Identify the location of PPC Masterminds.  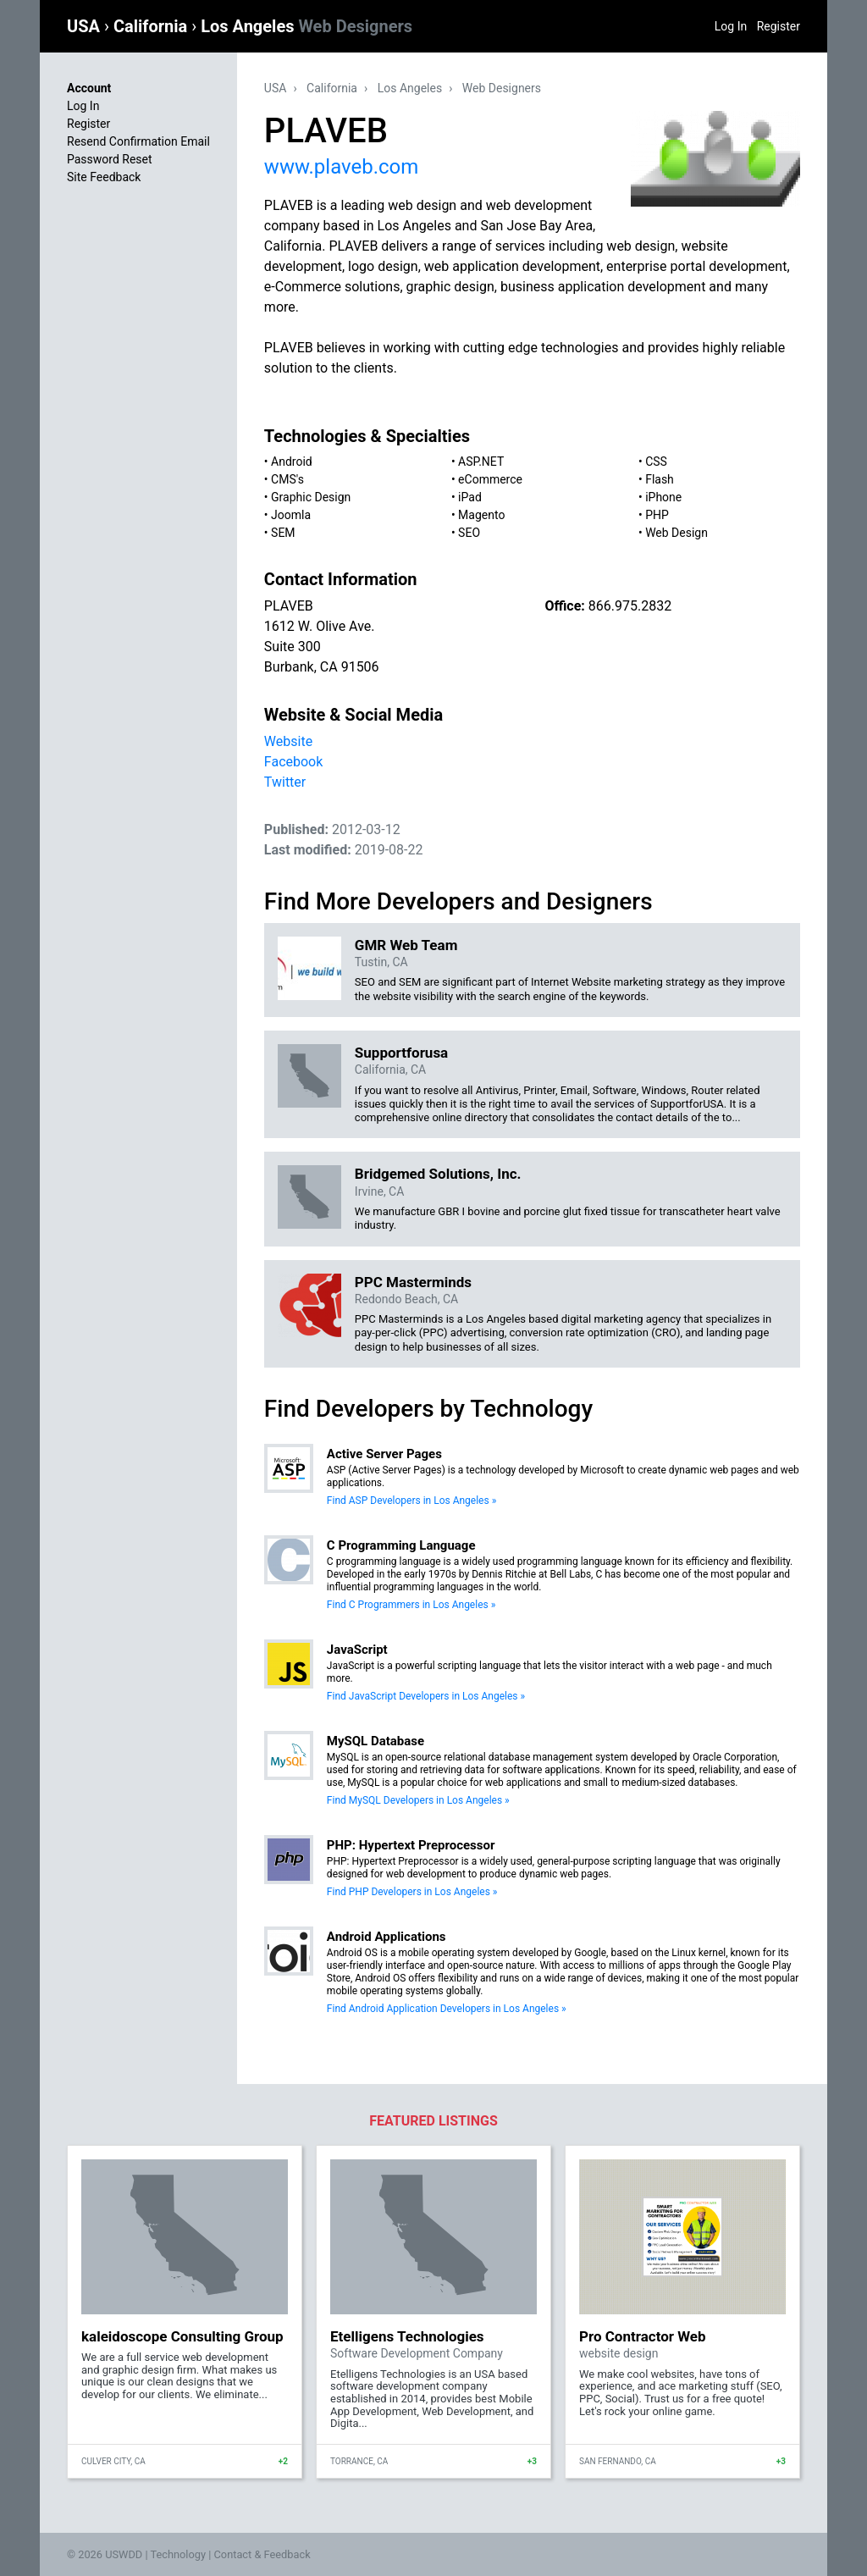
(413, 1282).